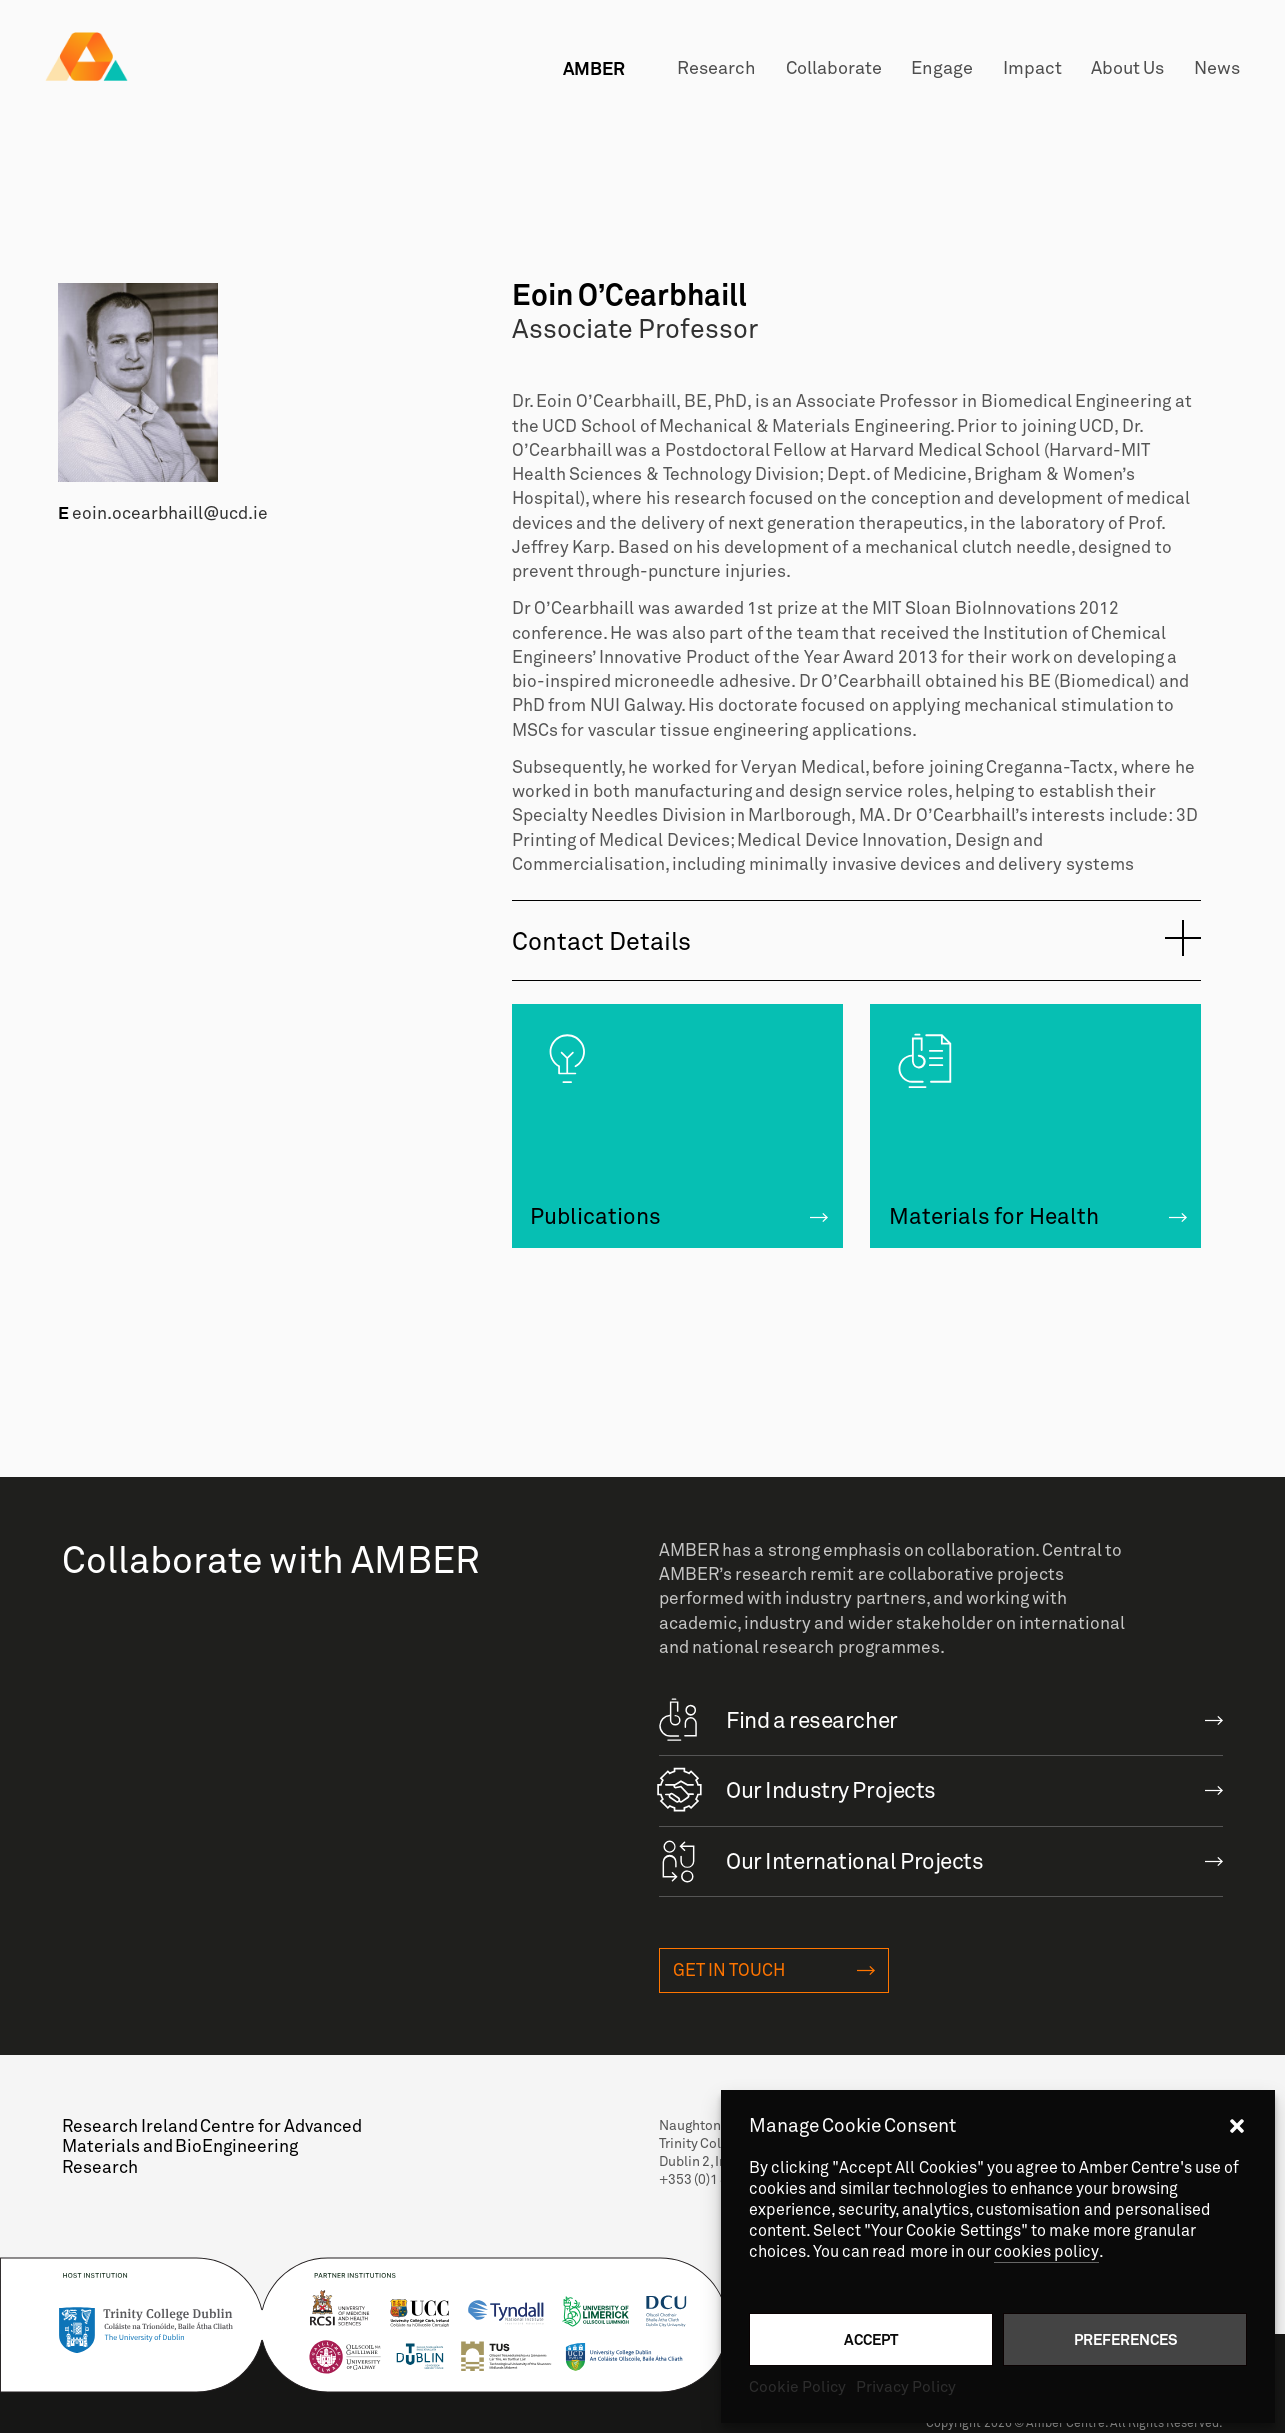  I want to click on Find a researcher, so click(778, 1718).